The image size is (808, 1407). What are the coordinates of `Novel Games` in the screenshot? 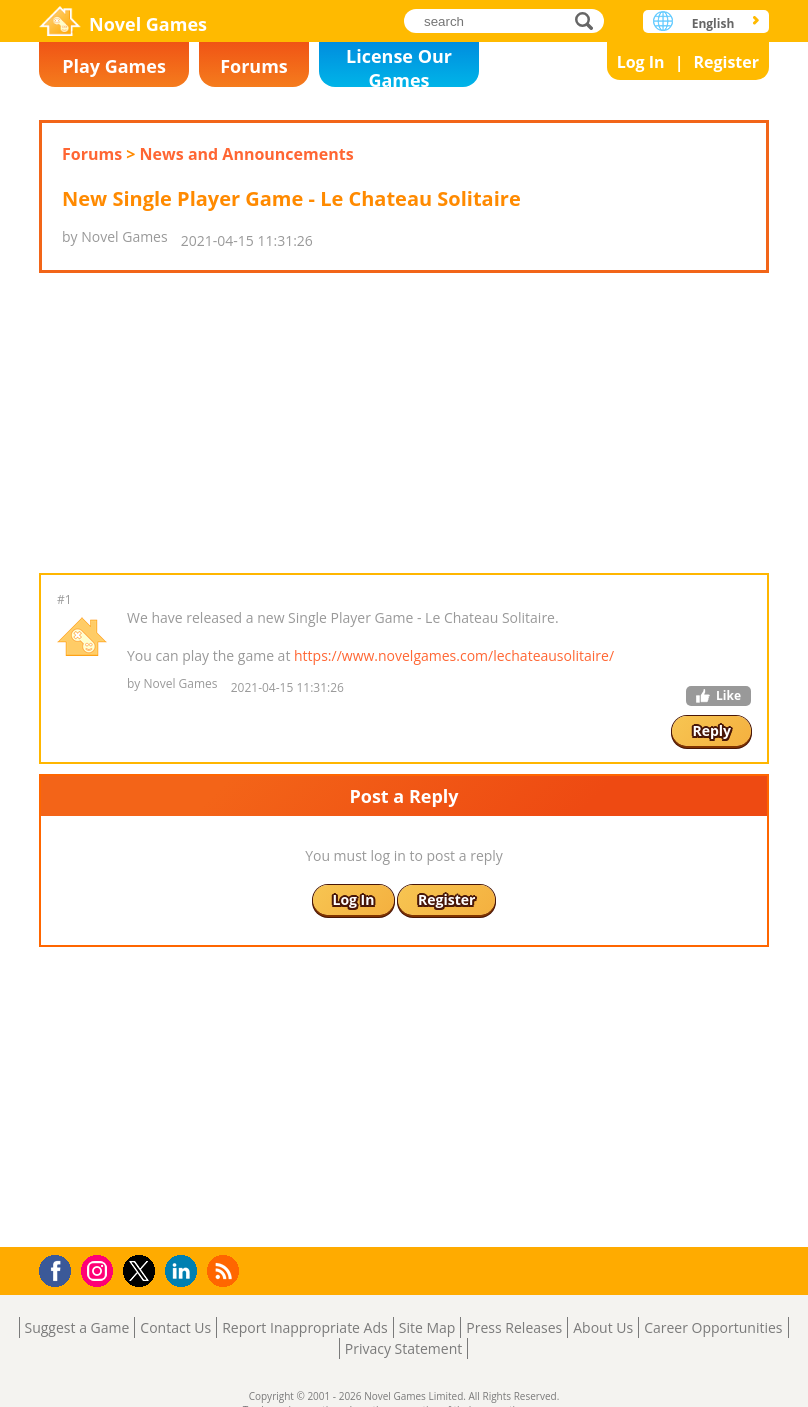 It's located at (148, 24).